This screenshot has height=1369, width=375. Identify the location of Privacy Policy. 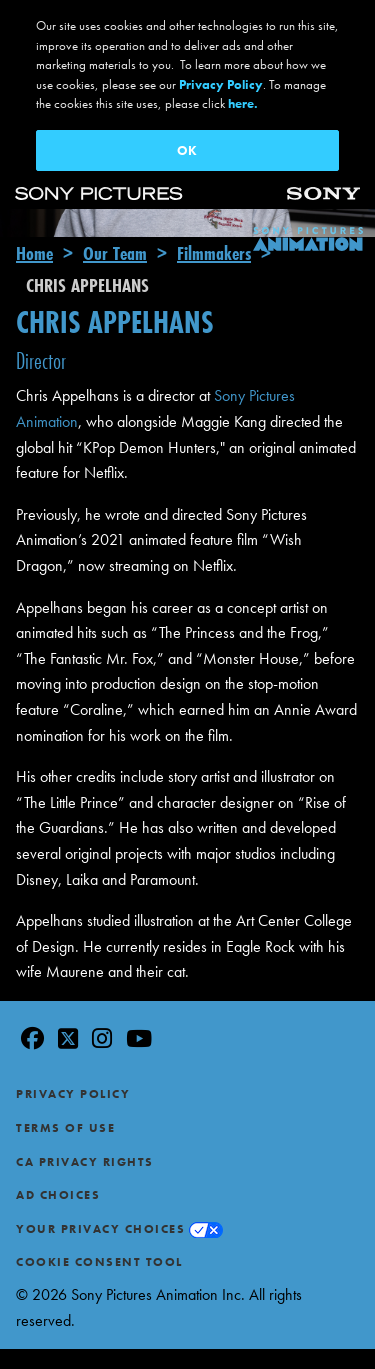
(73, 1056).